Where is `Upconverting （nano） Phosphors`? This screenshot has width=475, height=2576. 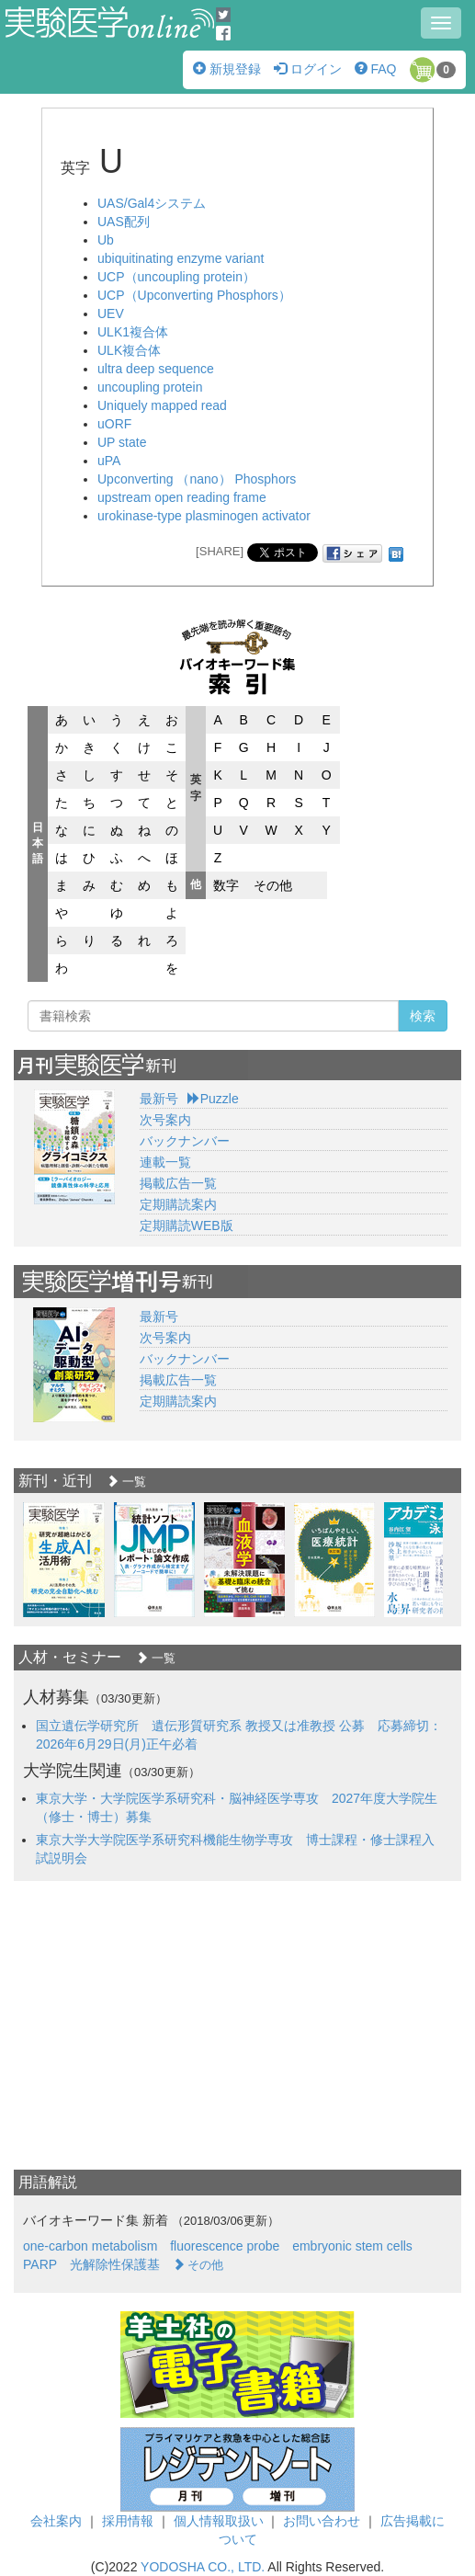 Upconverting （nano） Phosphors is located at coordinates (196, 479).